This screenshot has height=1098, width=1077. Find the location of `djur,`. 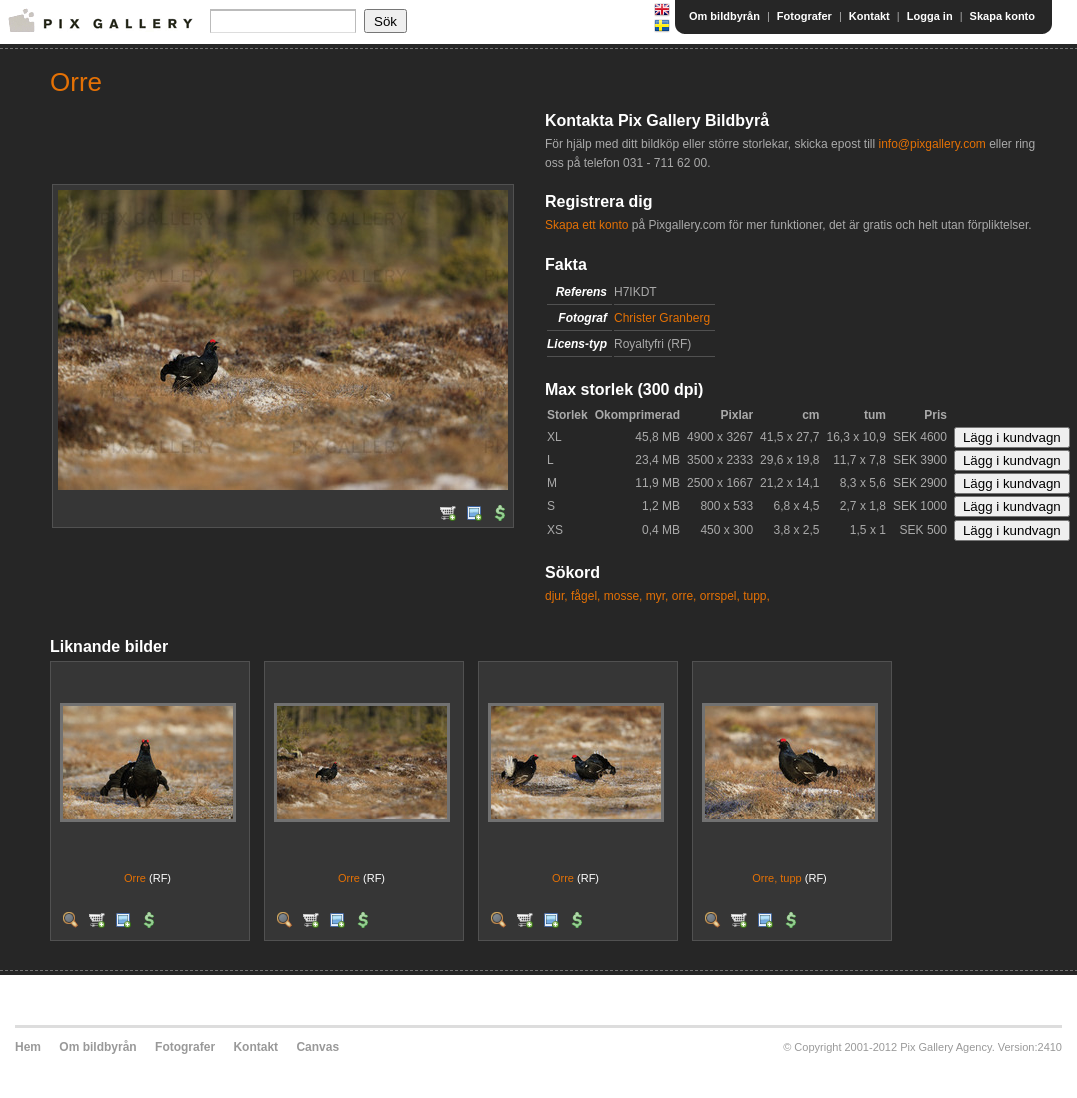

djur, is located at coordinates (556, 596).